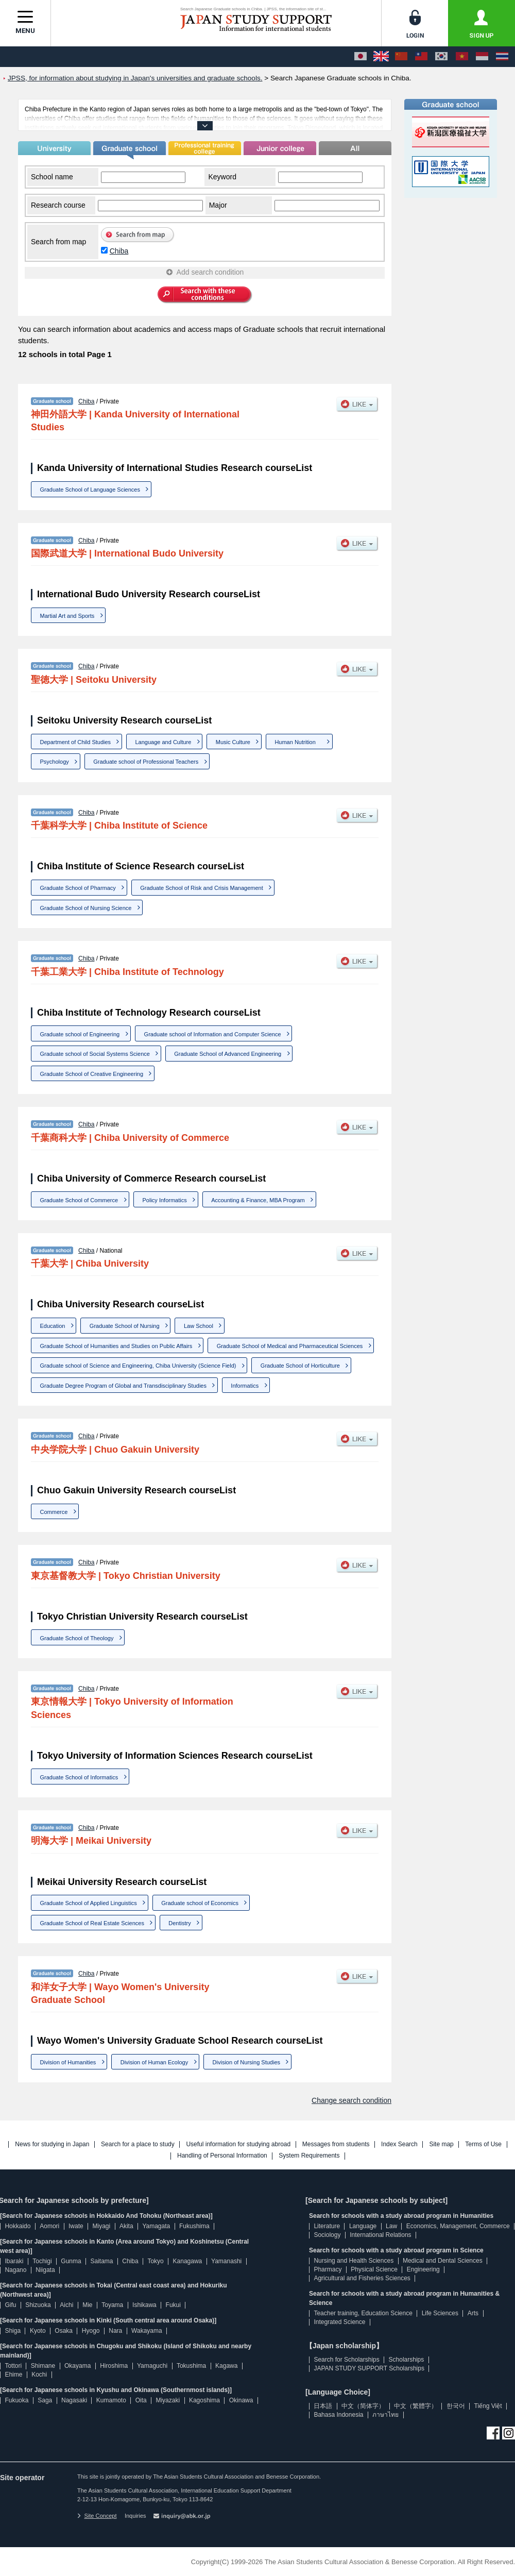 The height and width of the screenshot is (2576, 515). What do you see at coordinates (346, 2359) in the screenshot?
I see `Search for Scholarships` at bounding box center [346, 2359].